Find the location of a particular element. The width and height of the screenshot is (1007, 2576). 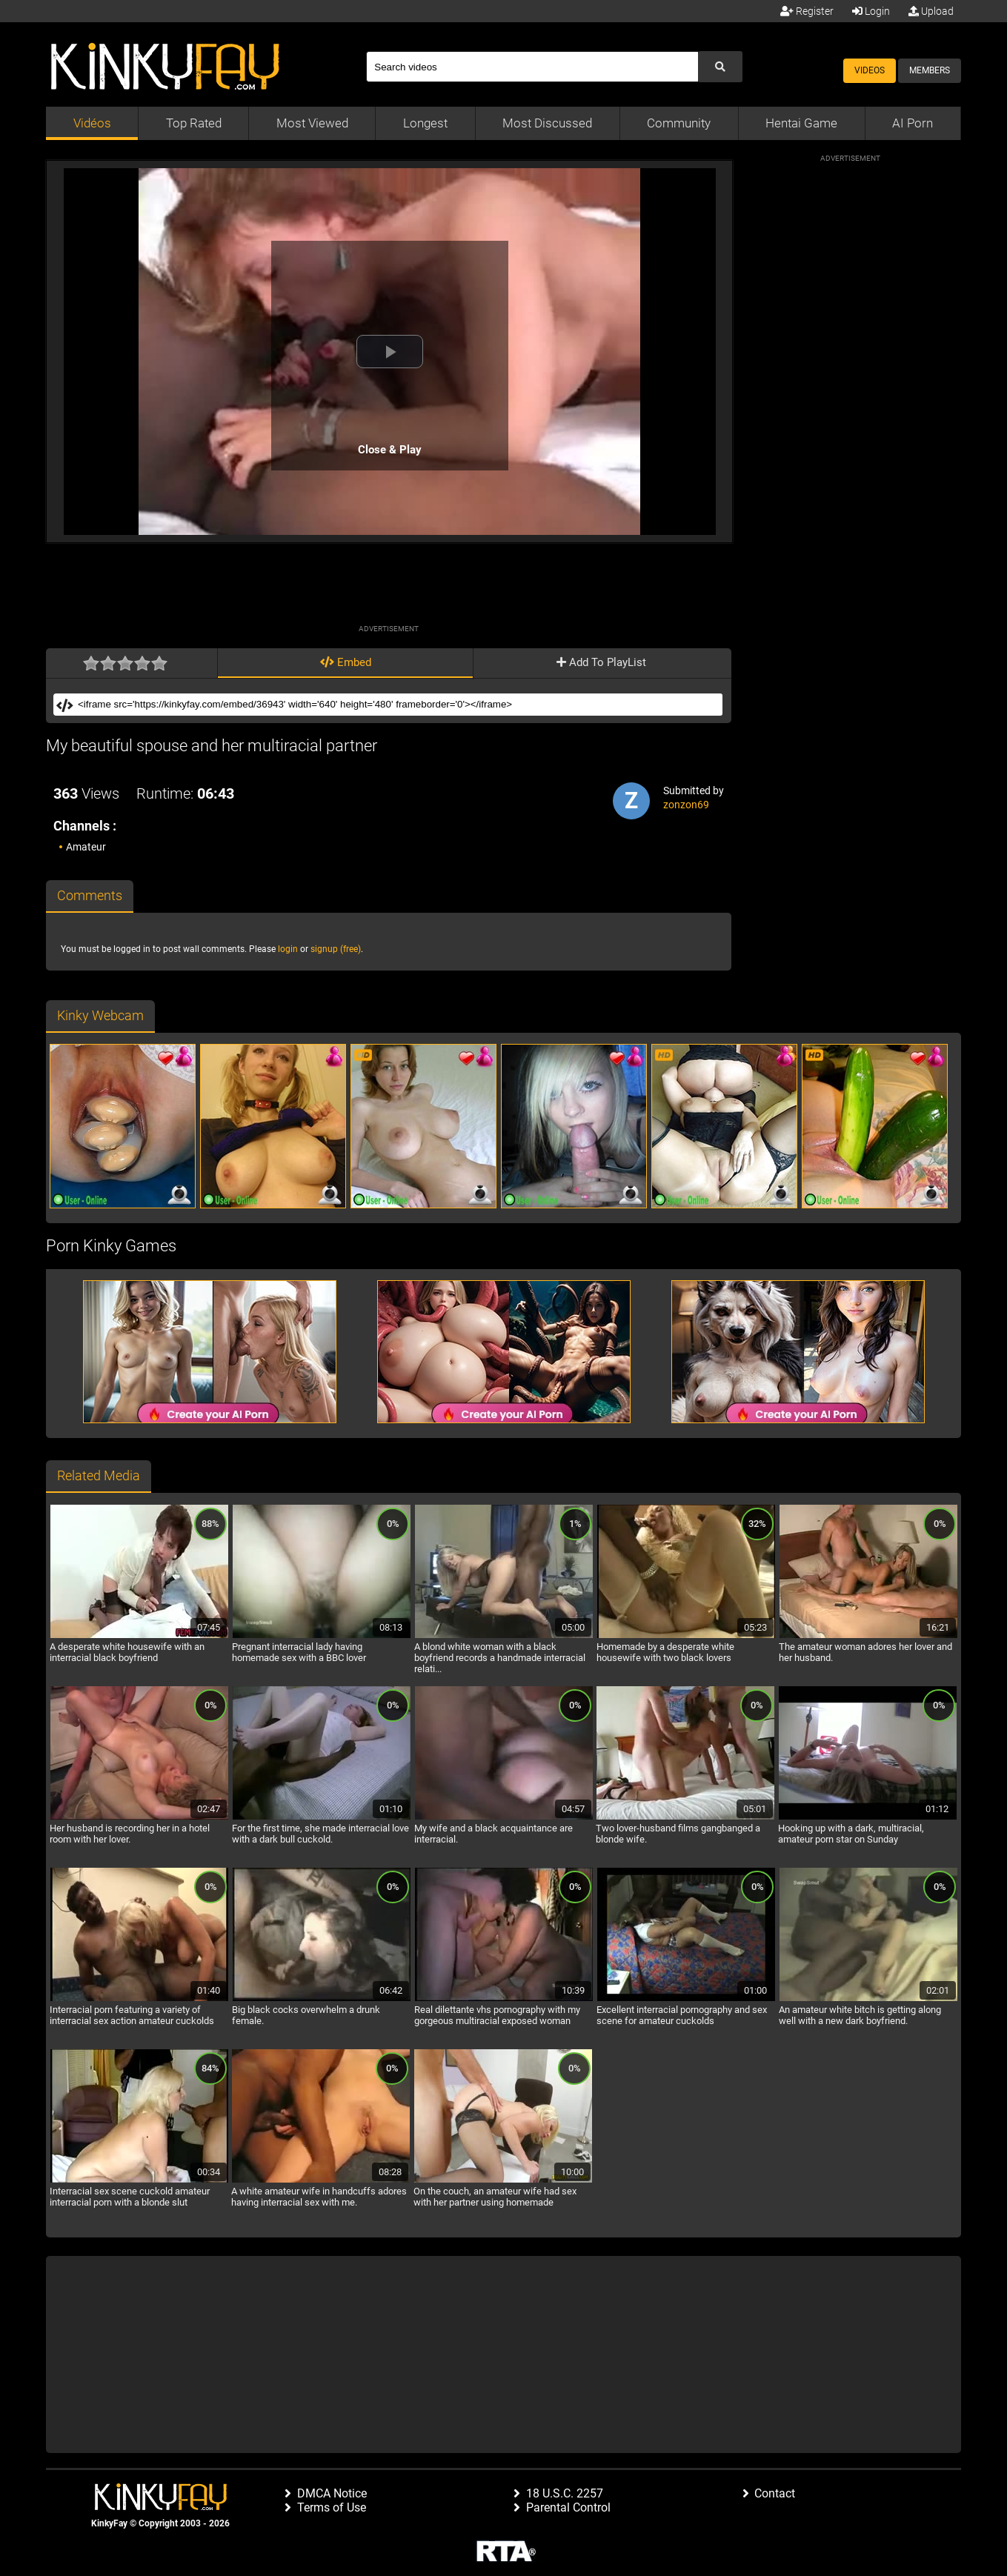

[Search] is located at coordinates (532, 66).